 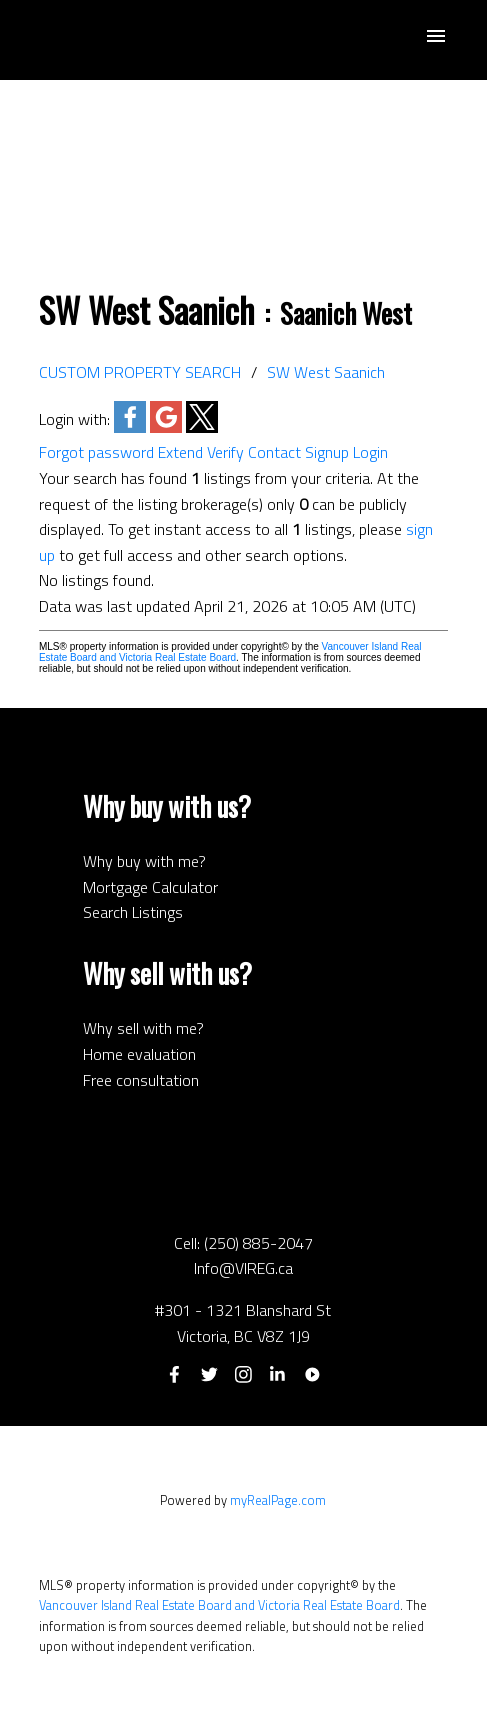 What do you see at coordinates (274, 452) in the screenshot?
I see `Contact [button]` at bounding box center [274, 452].